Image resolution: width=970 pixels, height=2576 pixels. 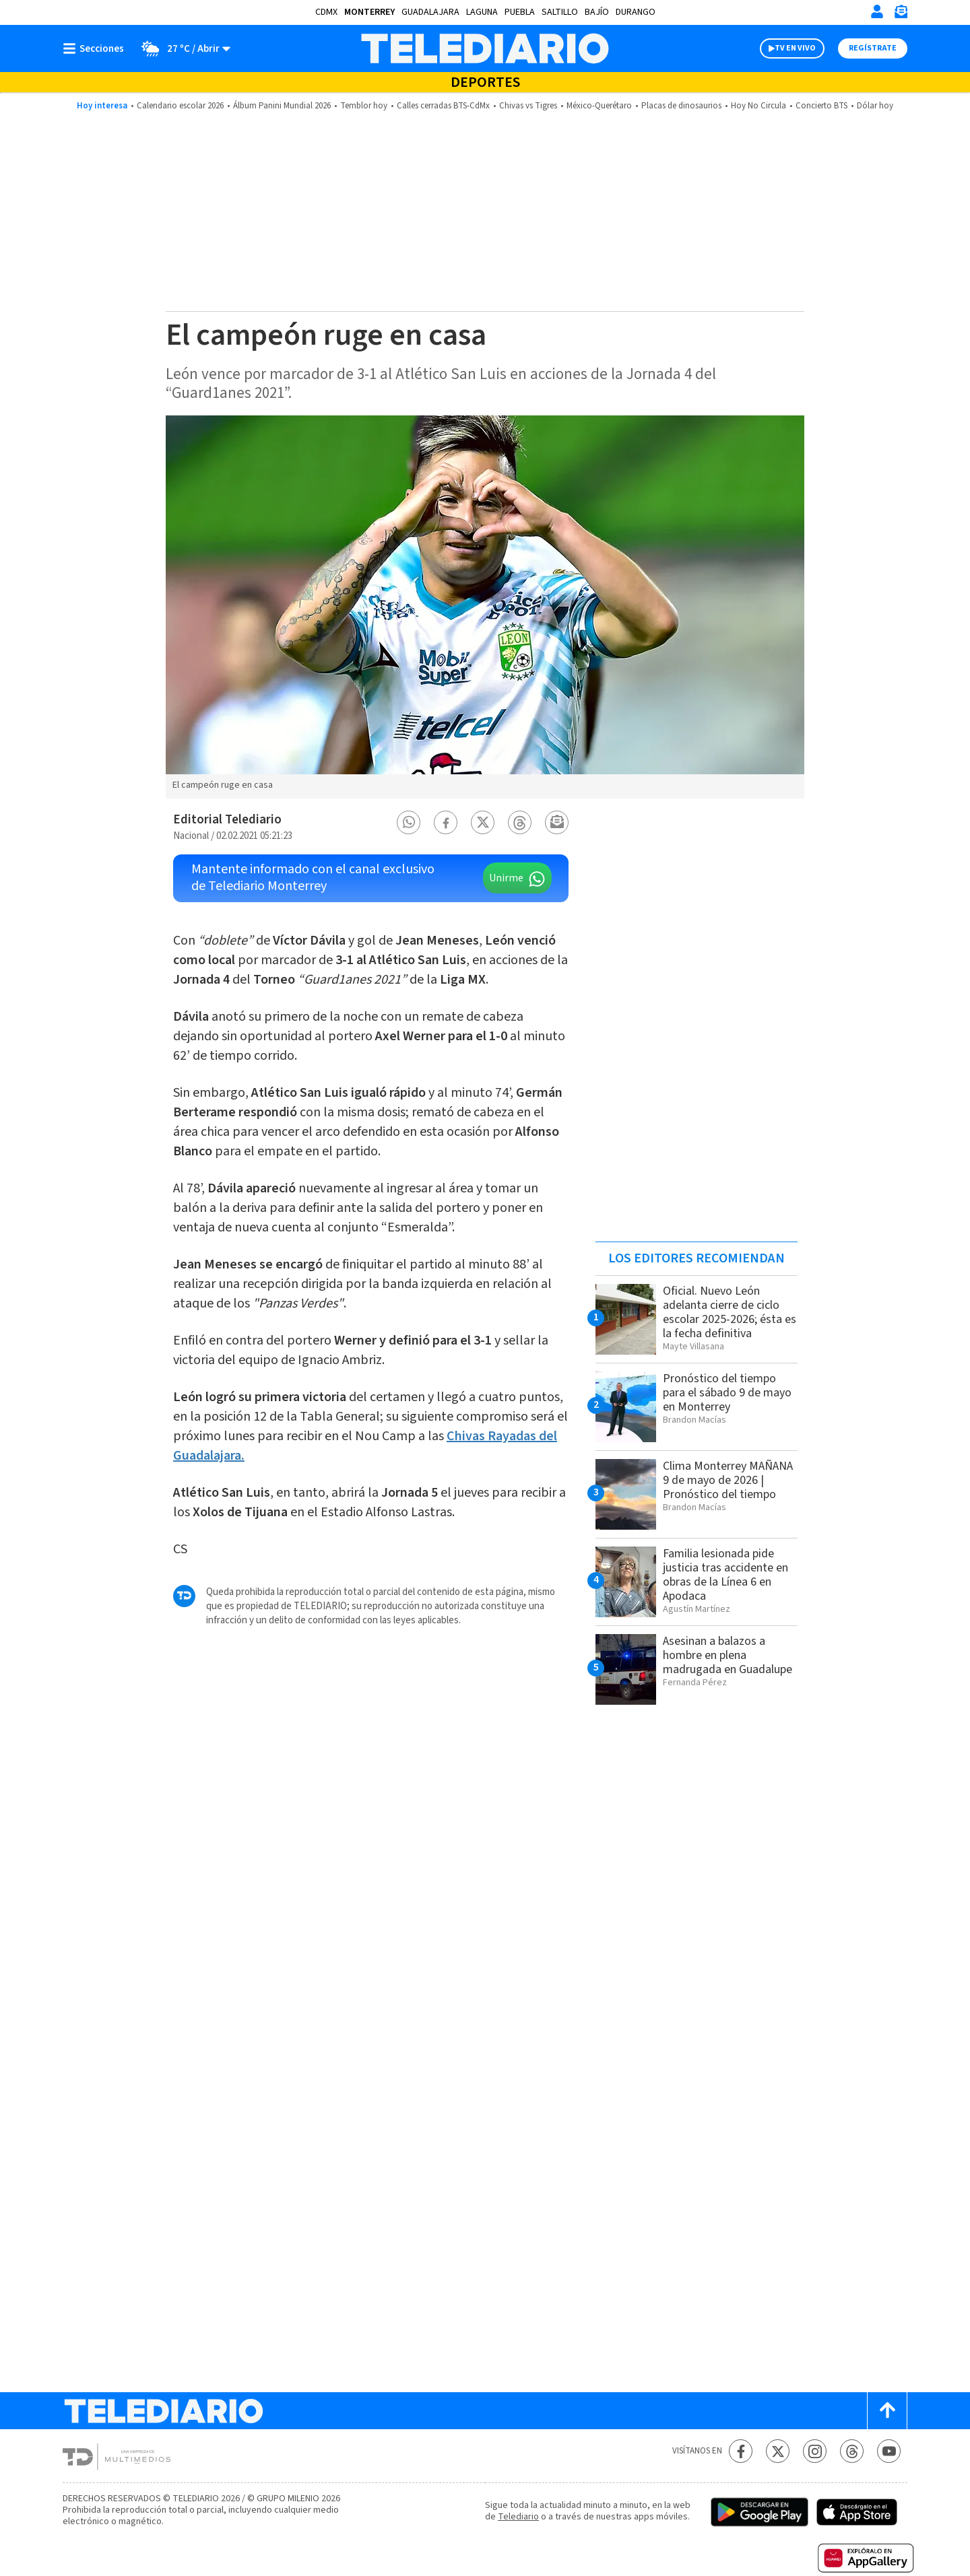 What do you see at coordinates (597, 12) in the screenshot?
I see `Bajío` at bounding box center [597, 12].